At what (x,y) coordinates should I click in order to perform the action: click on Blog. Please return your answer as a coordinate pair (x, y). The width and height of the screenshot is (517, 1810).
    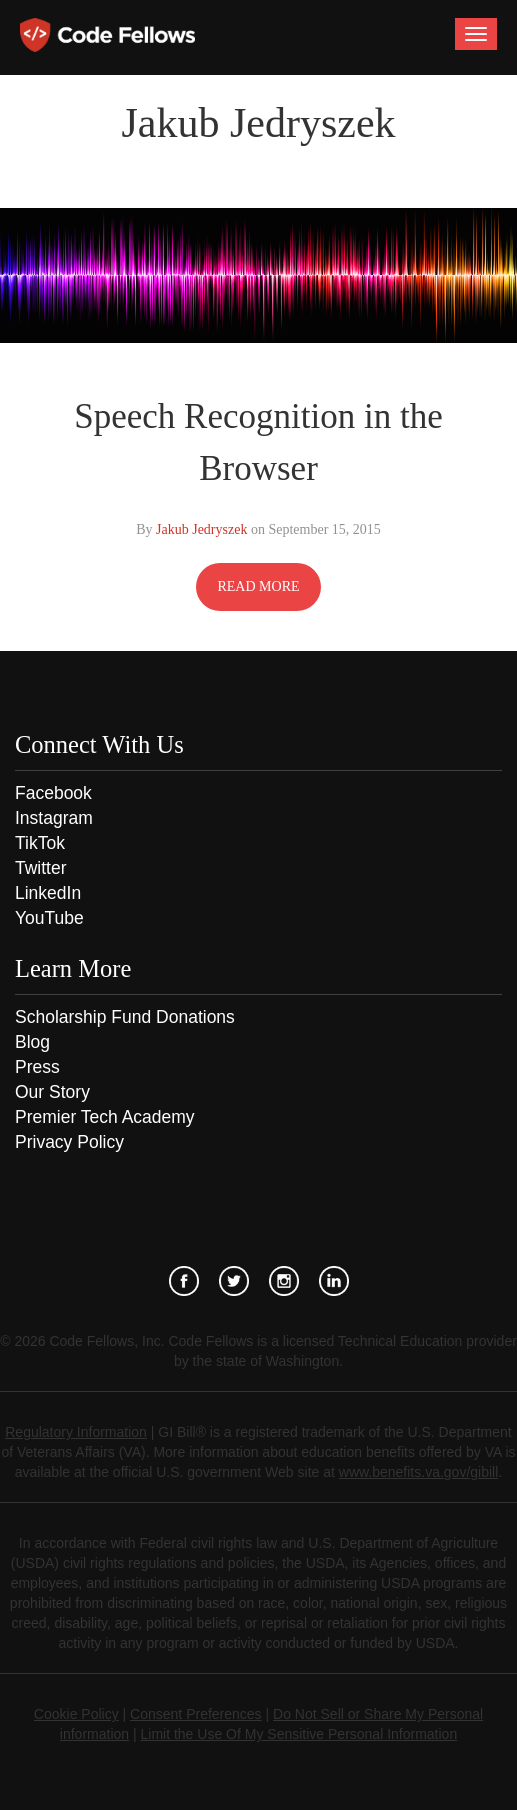
    Looking at the image, I should click on (32, 1042).